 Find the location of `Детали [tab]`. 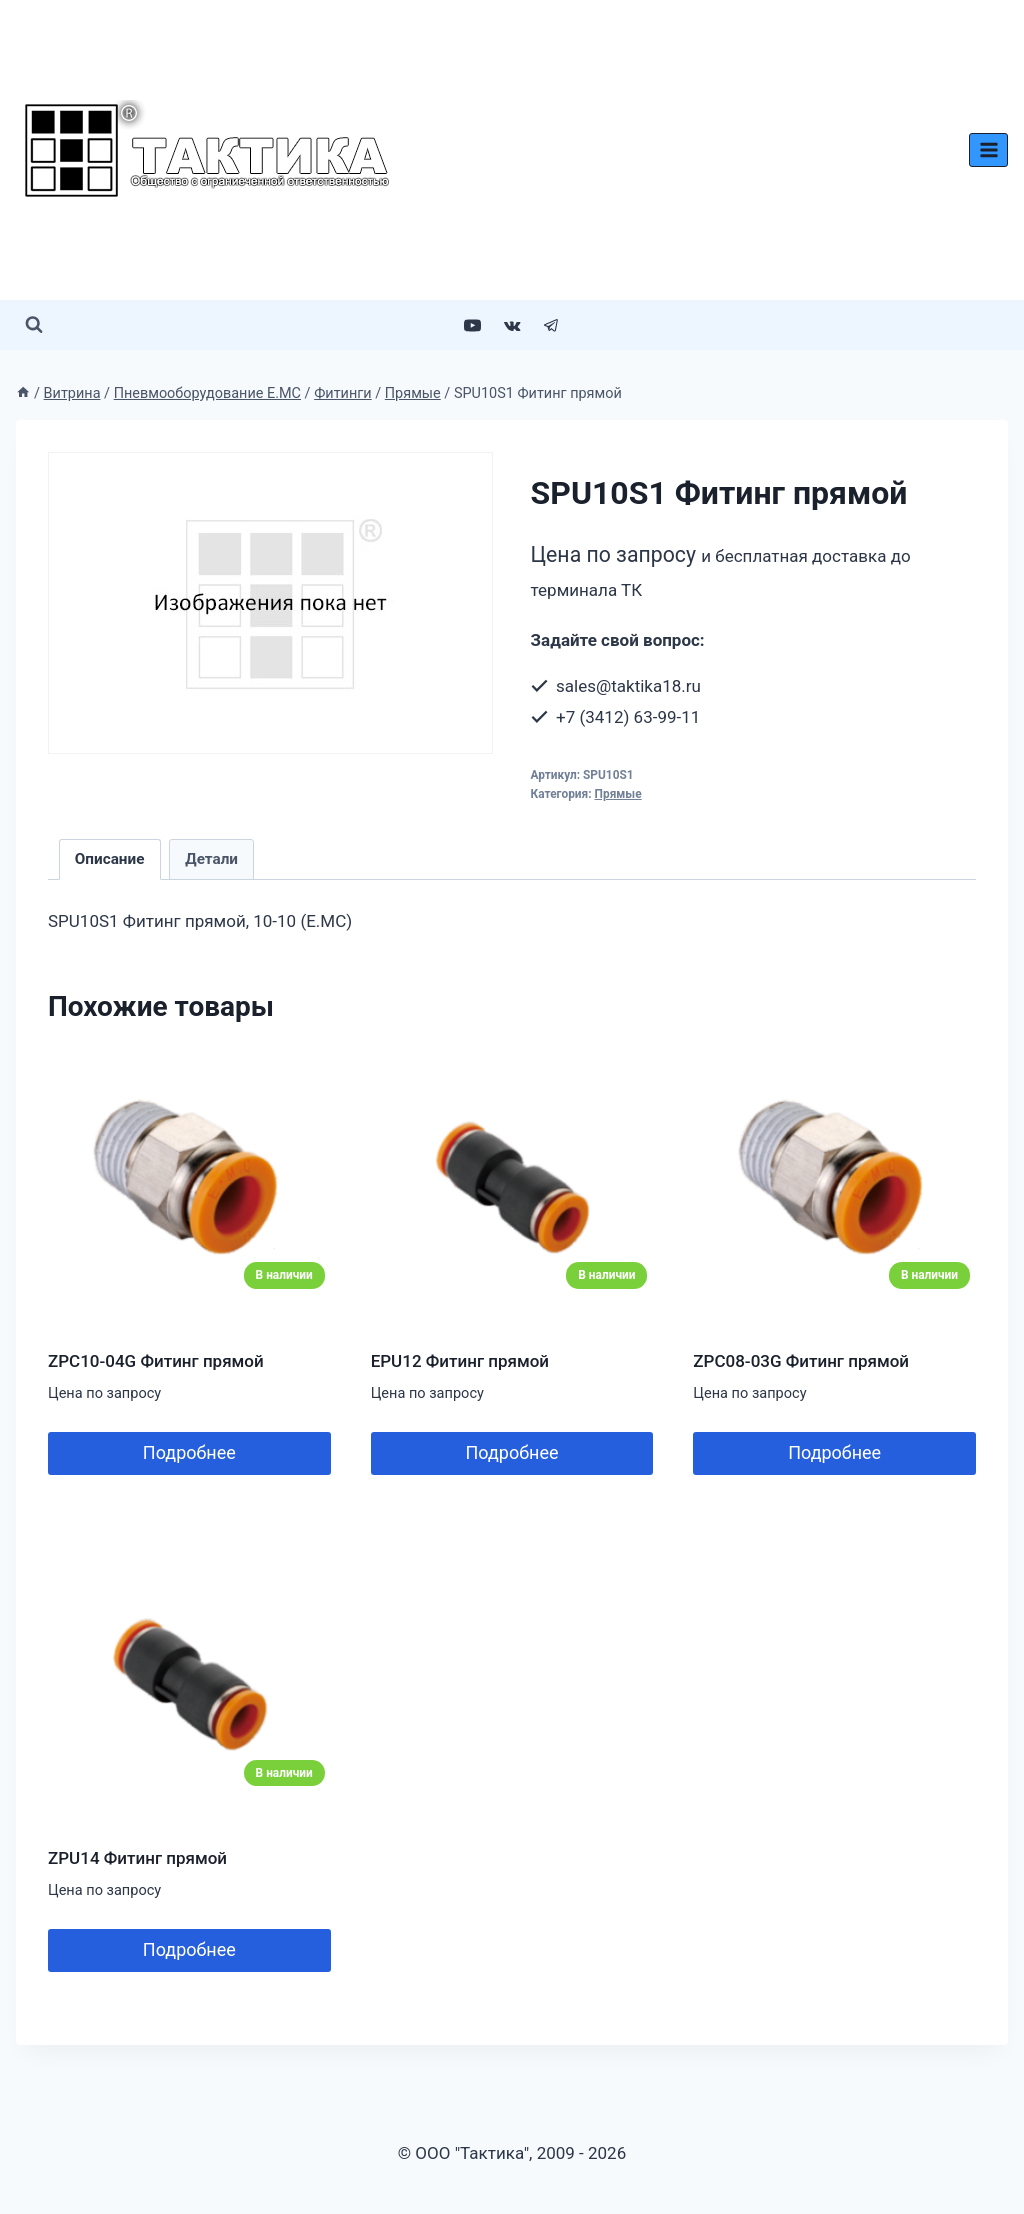

Детали [tab] is located at coordinates (211, 859).